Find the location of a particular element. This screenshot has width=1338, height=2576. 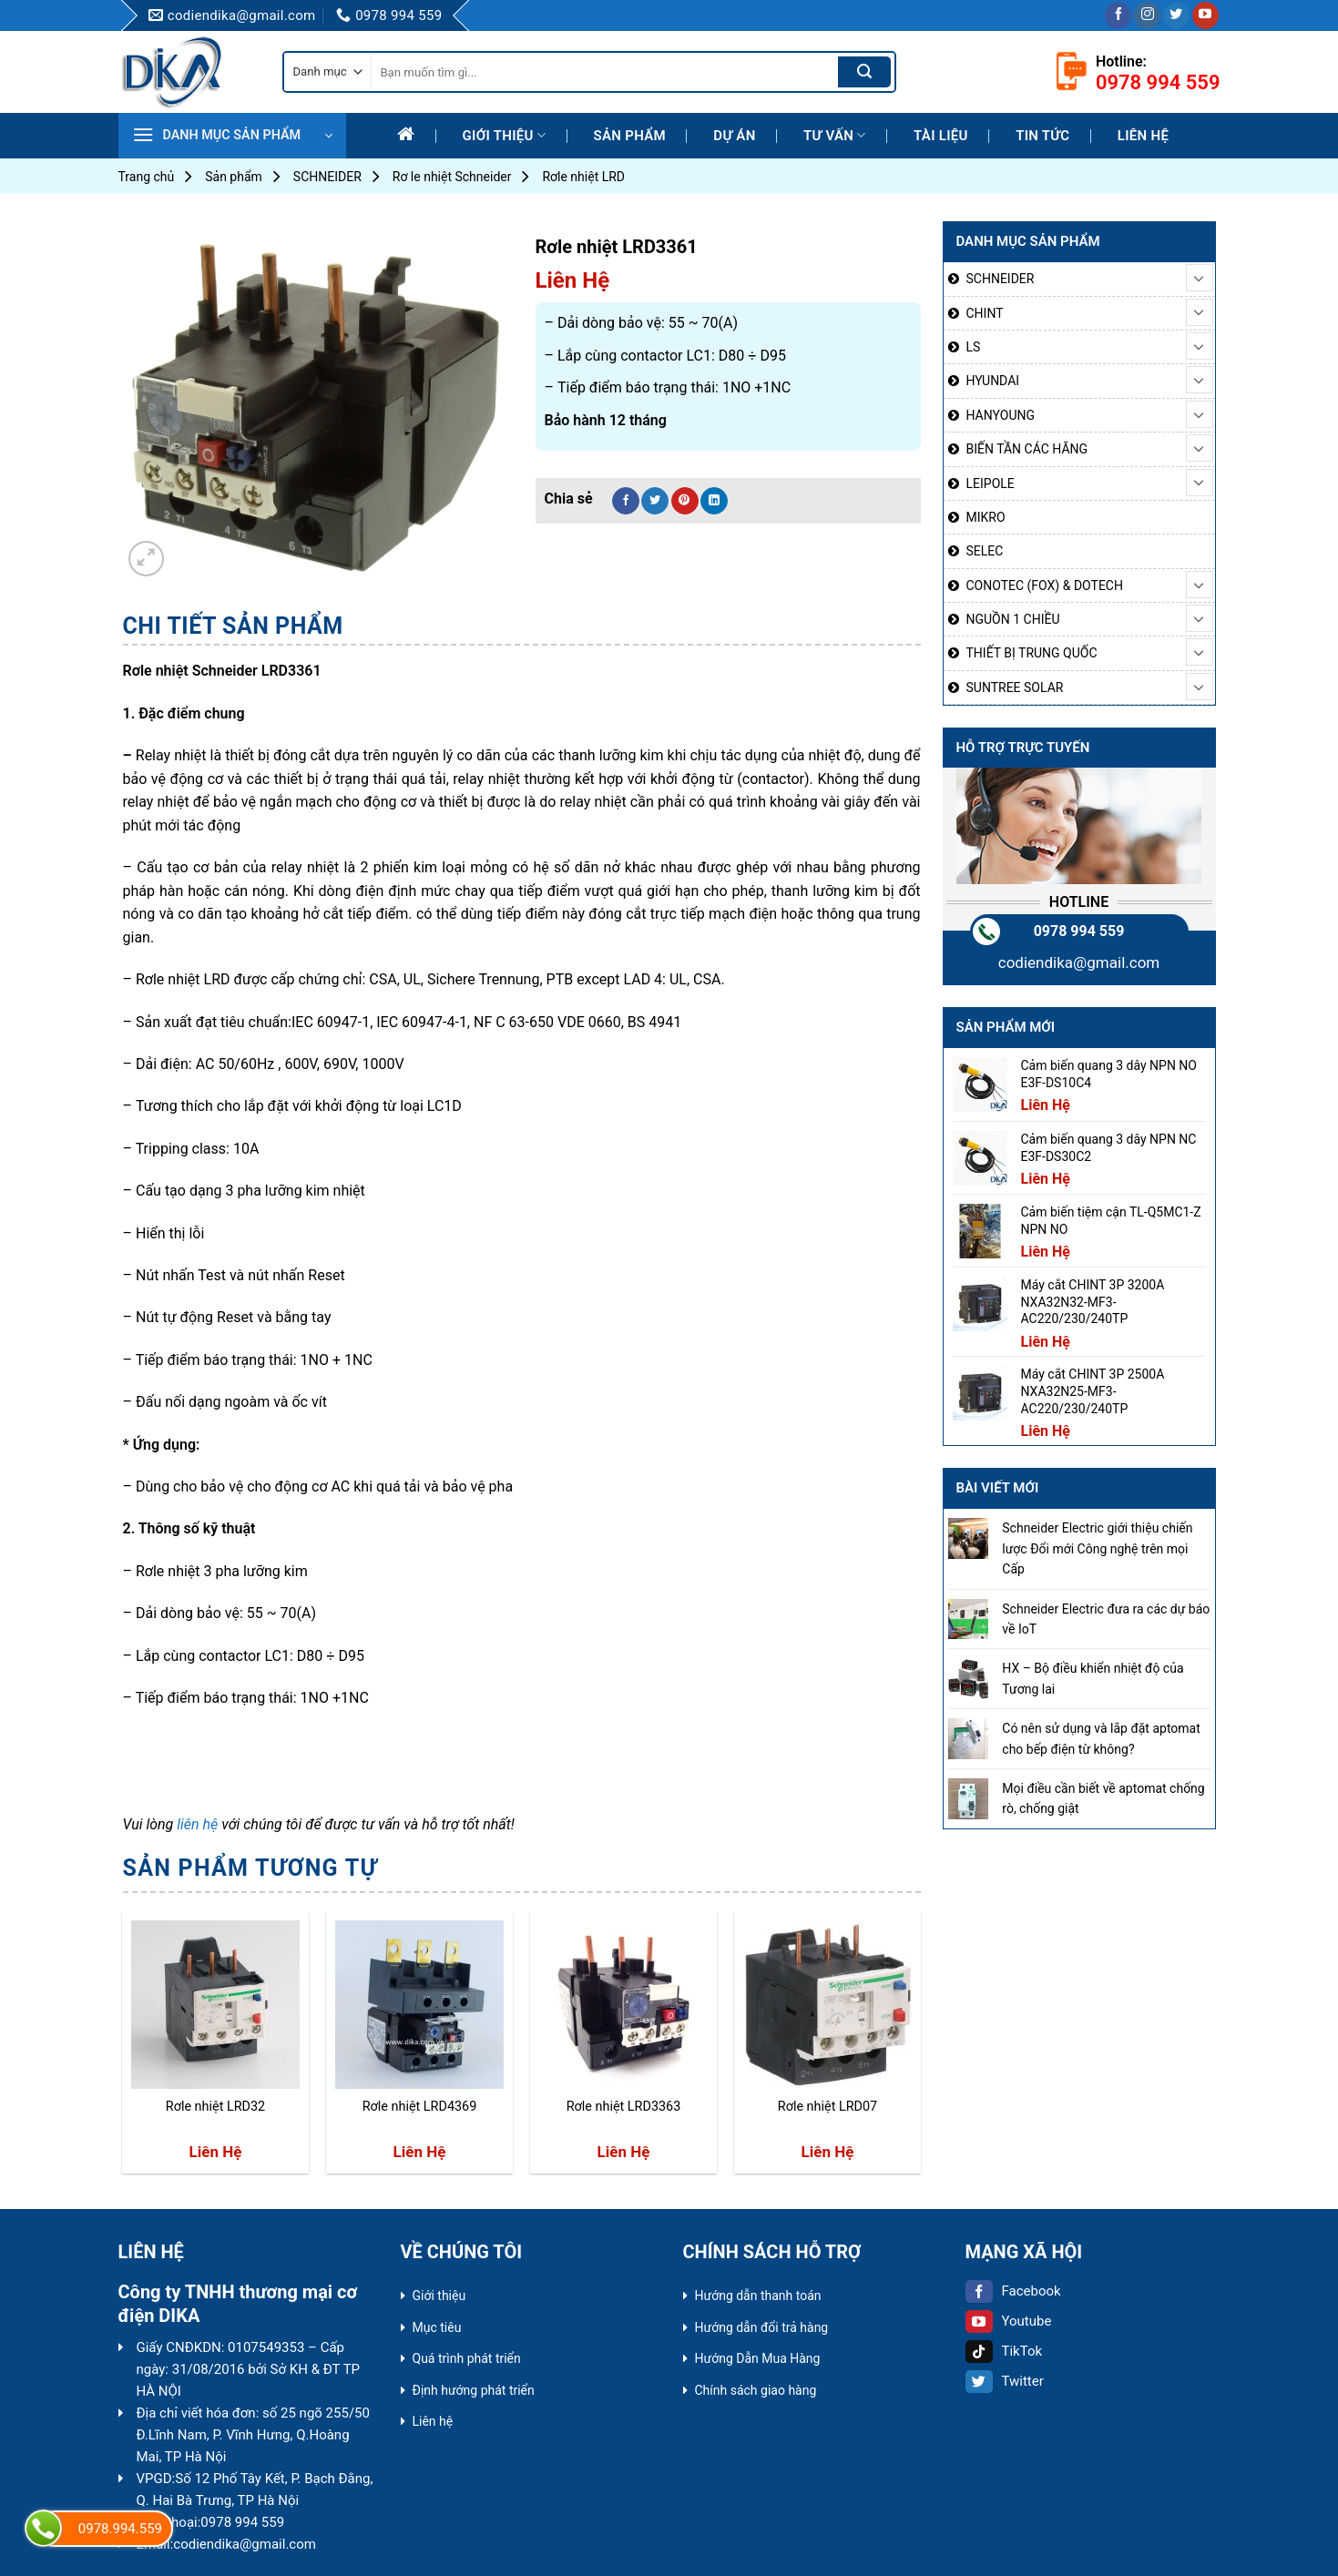

[Share on Twitter] is located at coordinates (655, 500).